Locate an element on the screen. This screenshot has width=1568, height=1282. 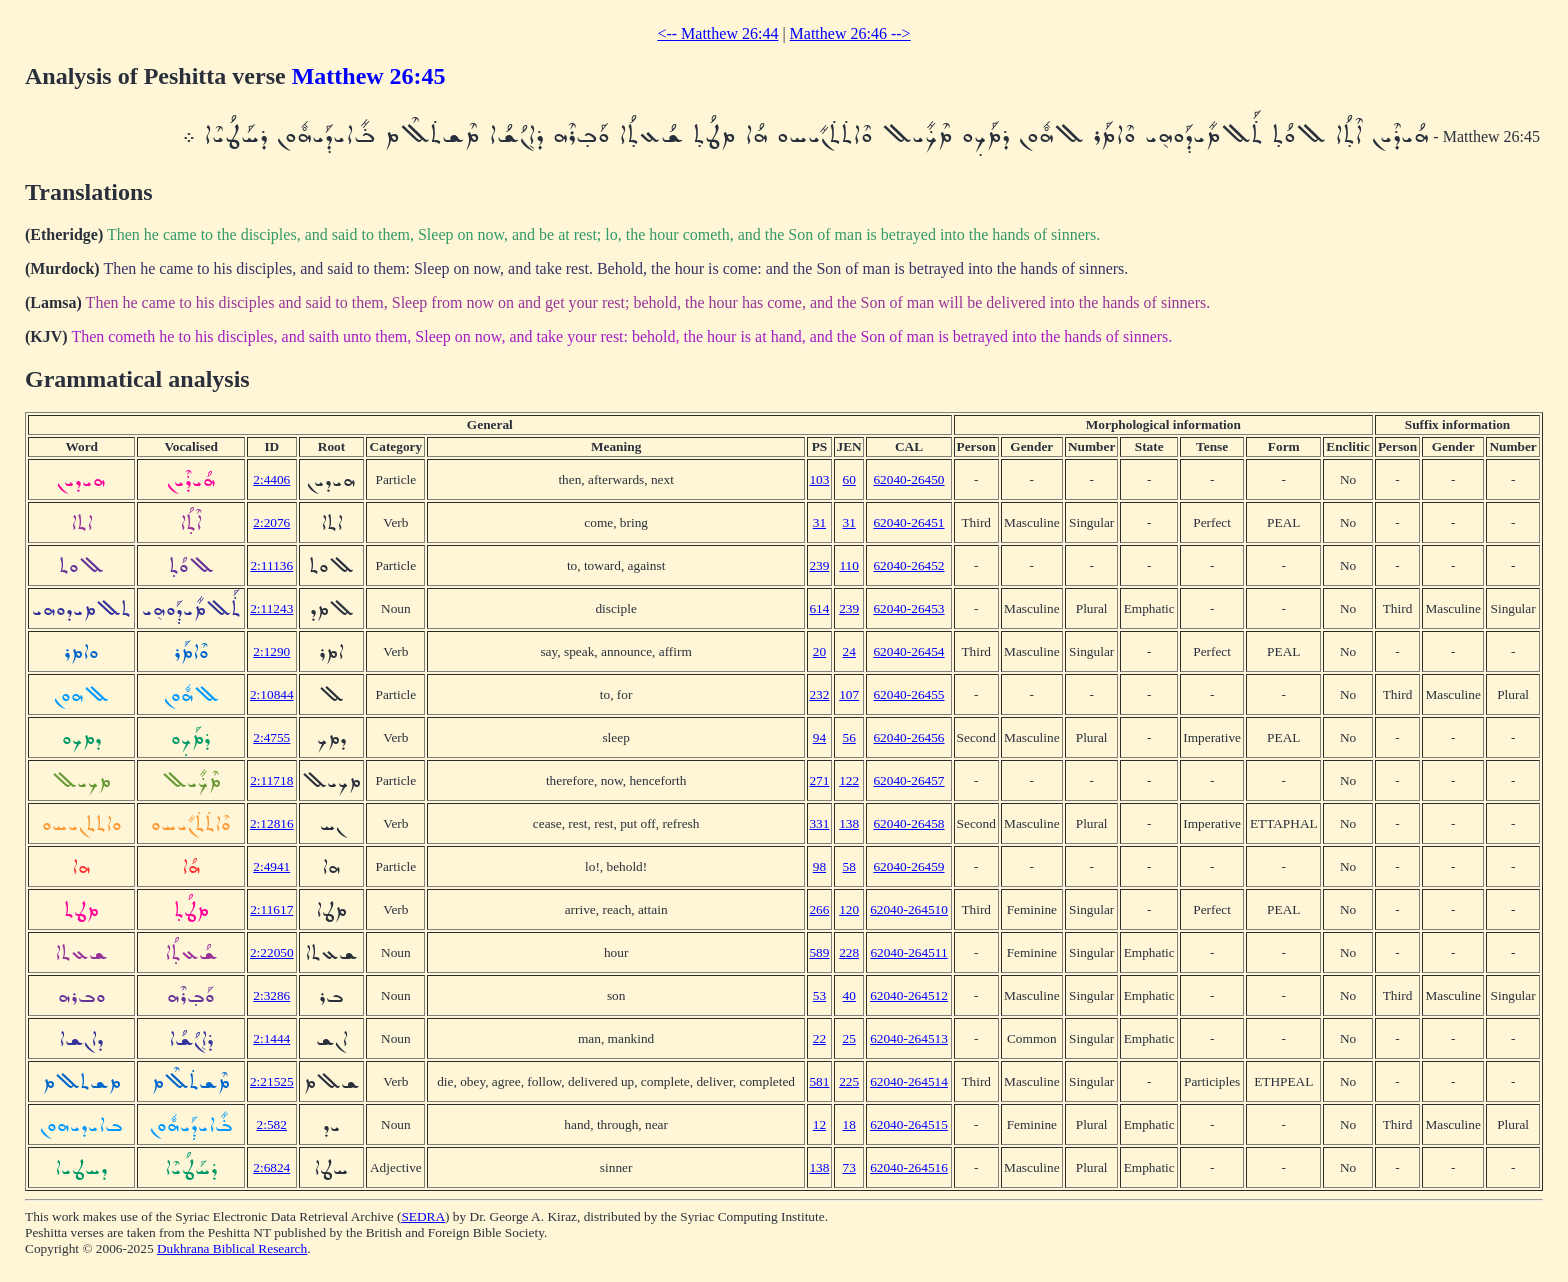
62040-26450 is located at coordinates (908, 479).